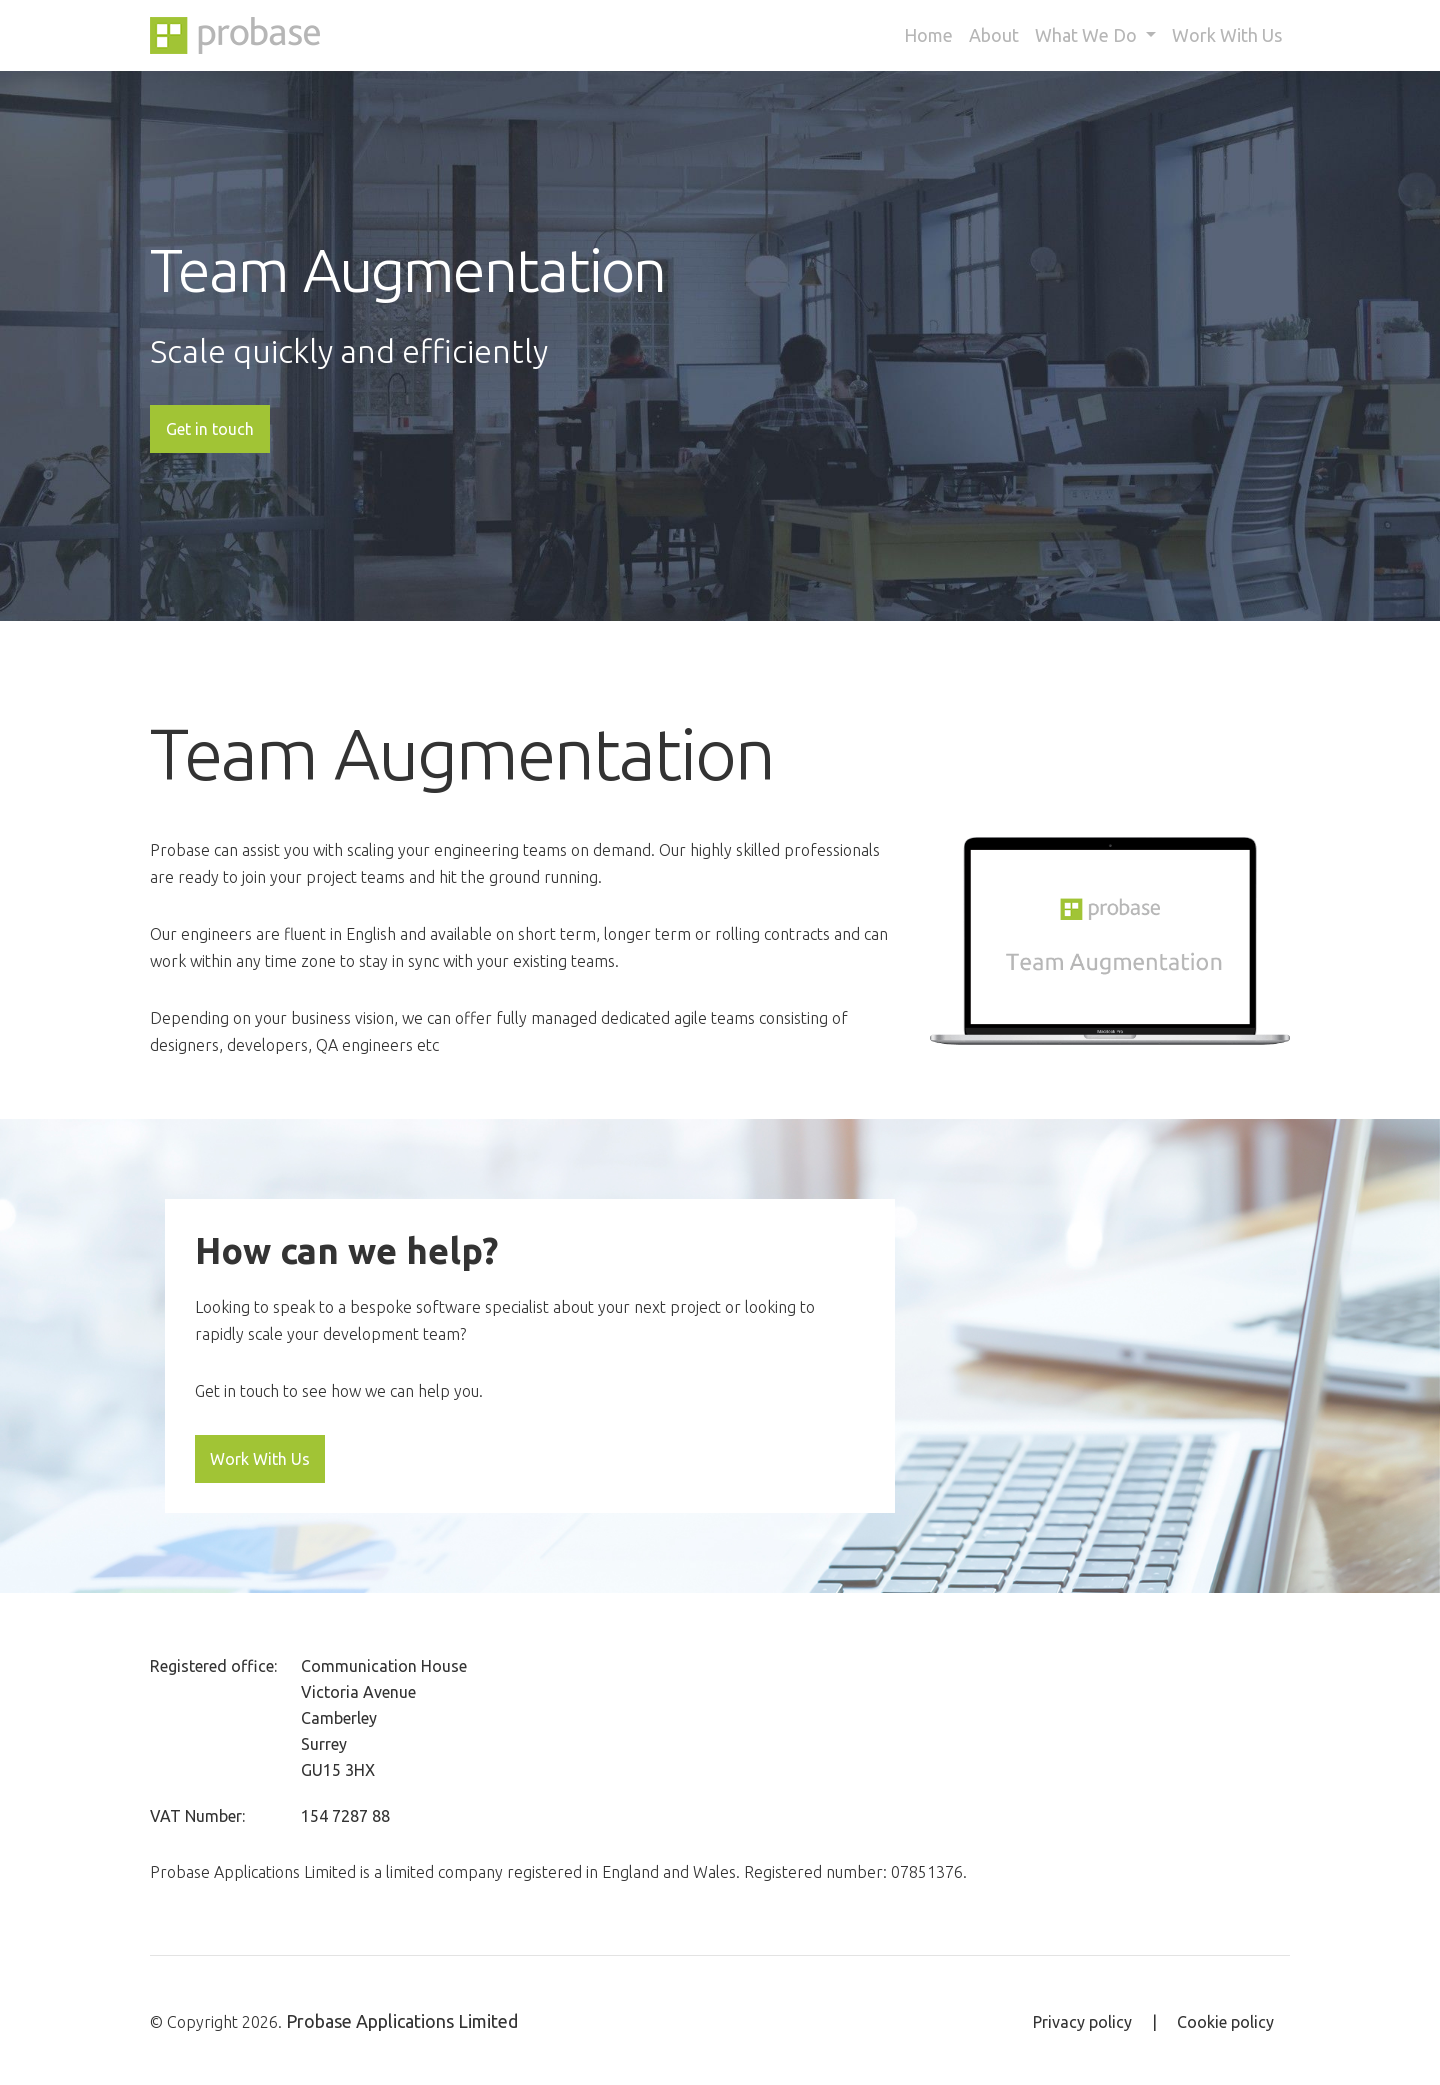 The height and width of the screenshot is (2085, 1440). What do you see at coordinates (1227, 35) in the screenshot?
I see `Work With Us` at bounding box center [1227, 35].